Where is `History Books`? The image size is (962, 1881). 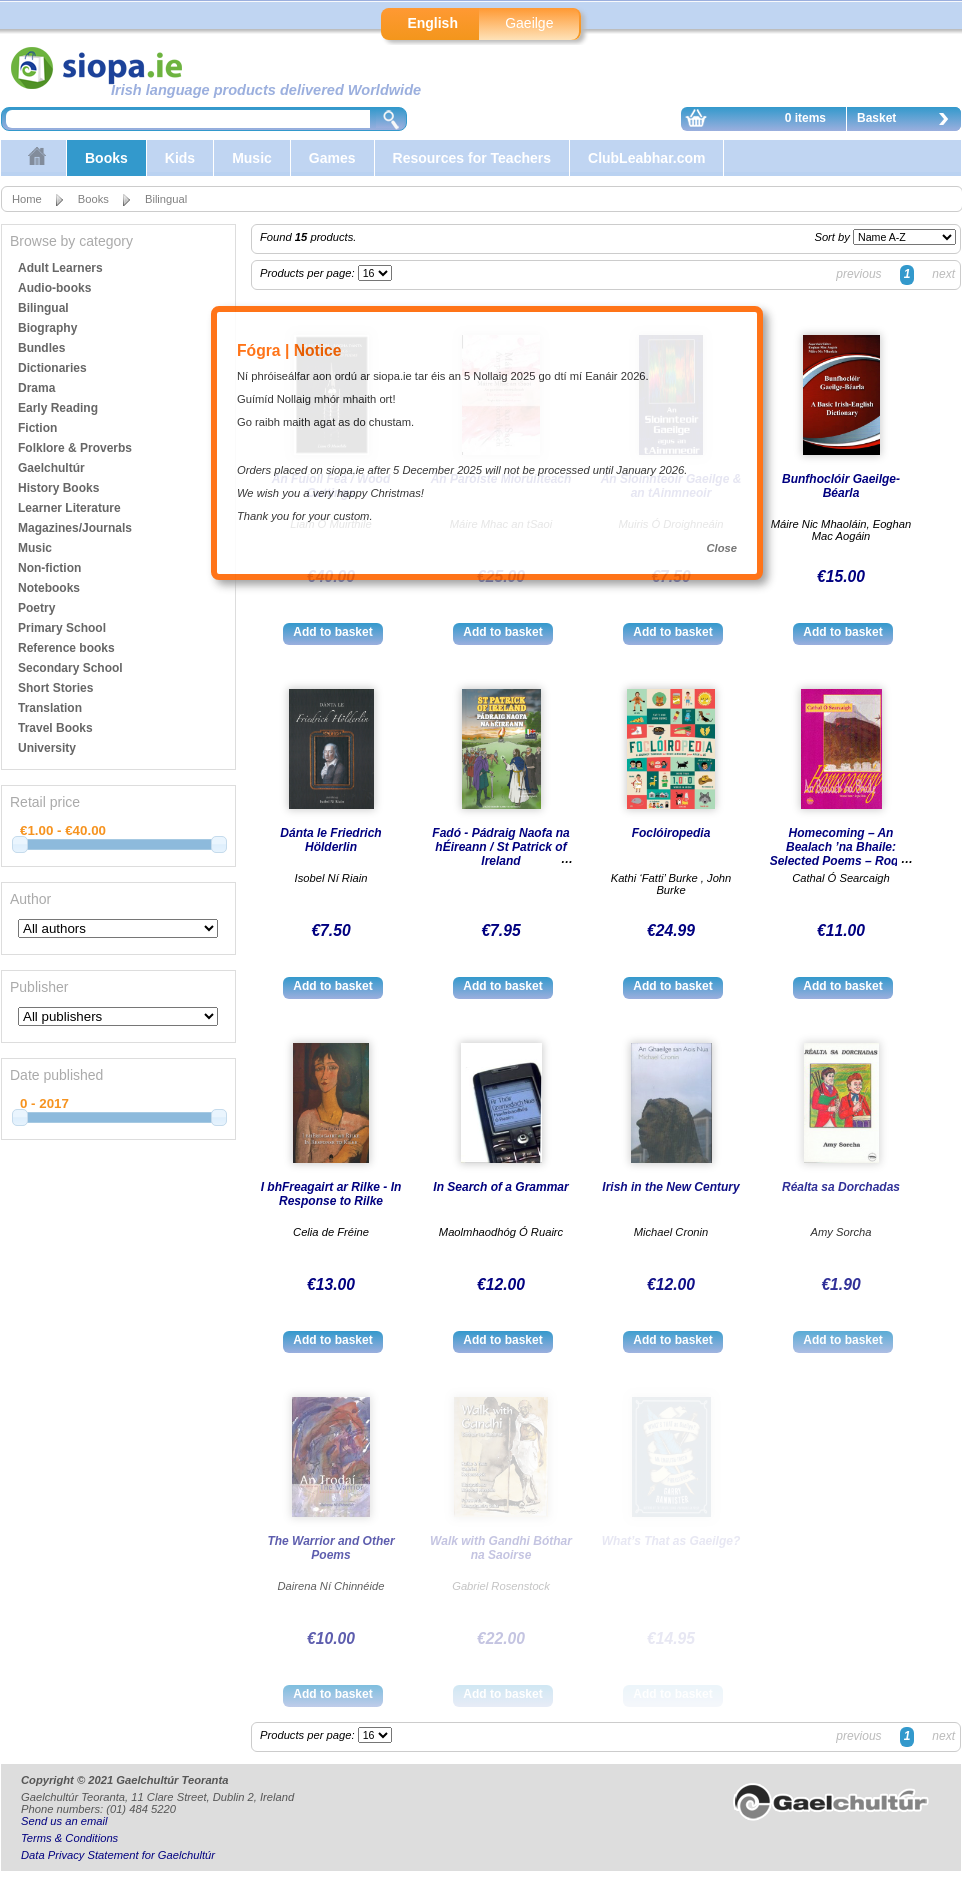 History Books is located at coordinates (58, 488).